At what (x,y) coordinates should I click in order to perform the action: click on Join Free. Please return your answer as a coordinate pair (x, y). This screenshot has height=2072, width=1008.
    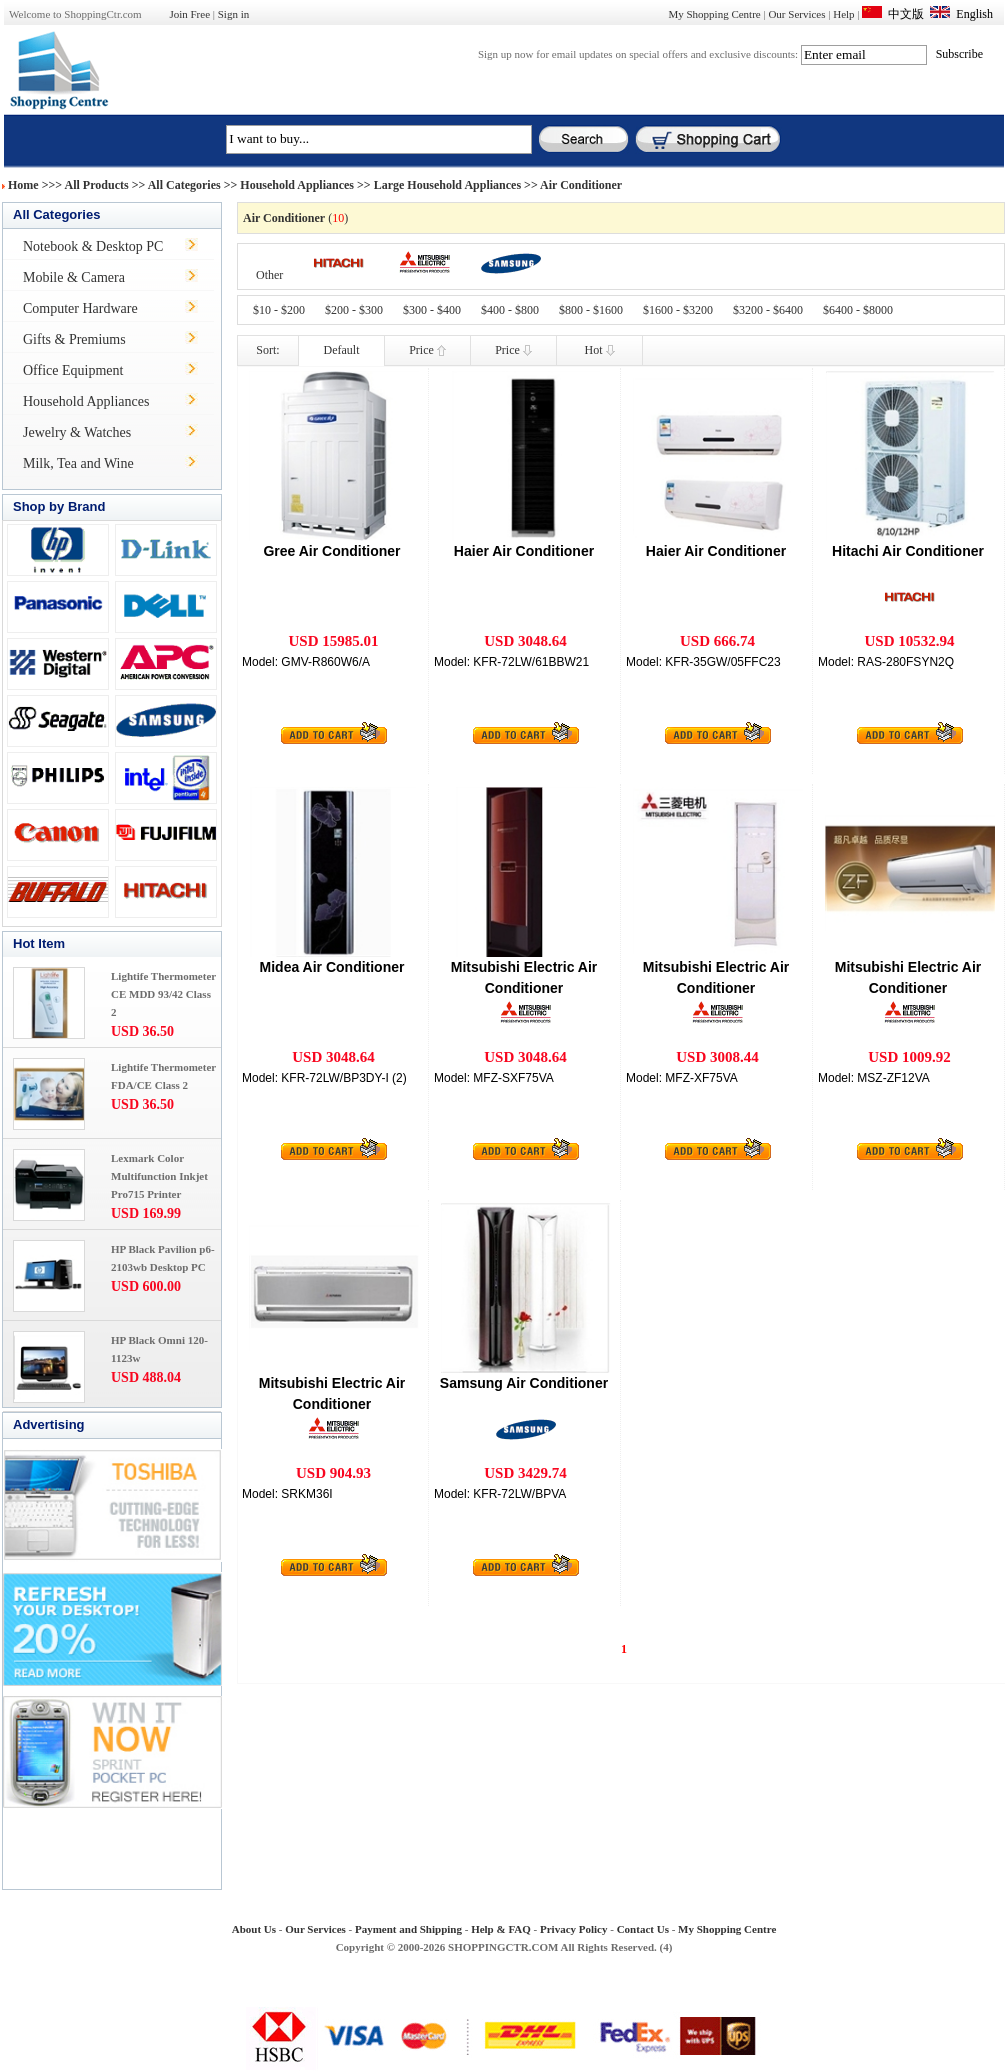
    Looking at the image, I should click on (189, 14).